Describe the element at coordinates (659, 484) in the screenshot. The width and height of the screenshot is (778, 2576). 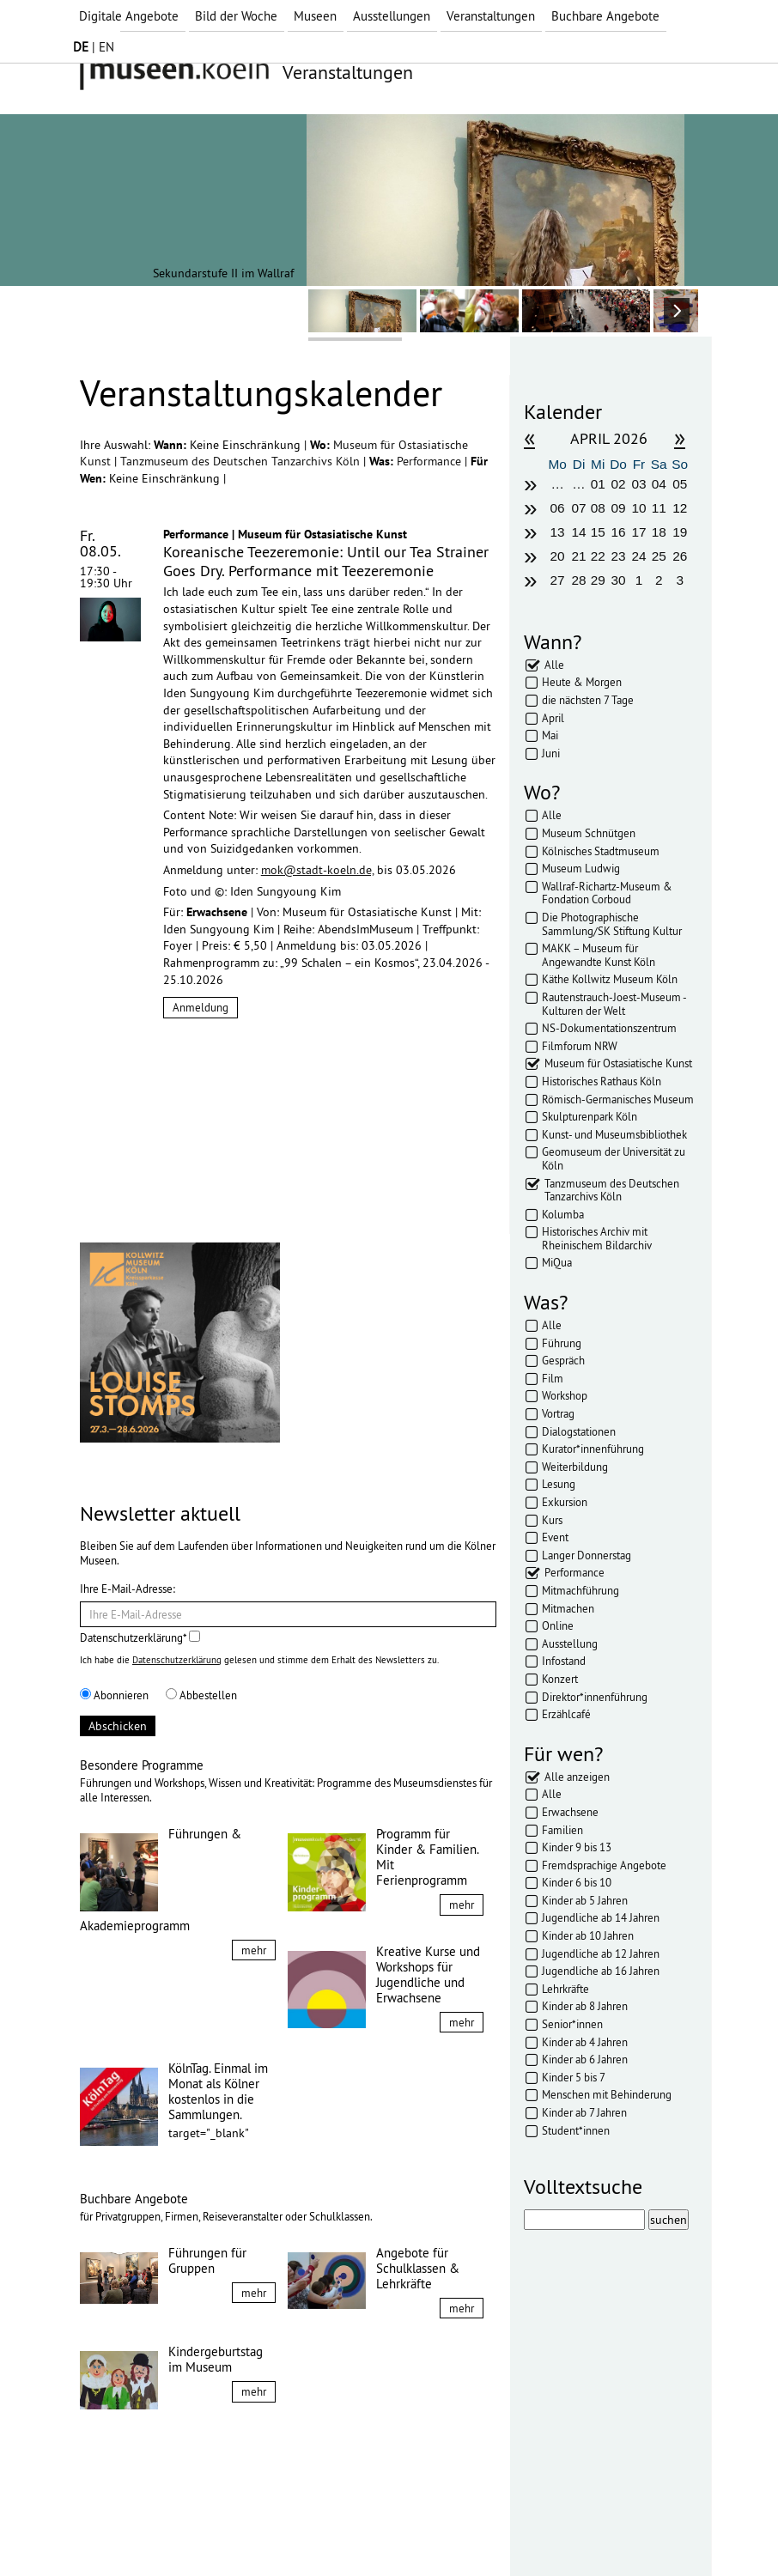
I see `04` at that location.